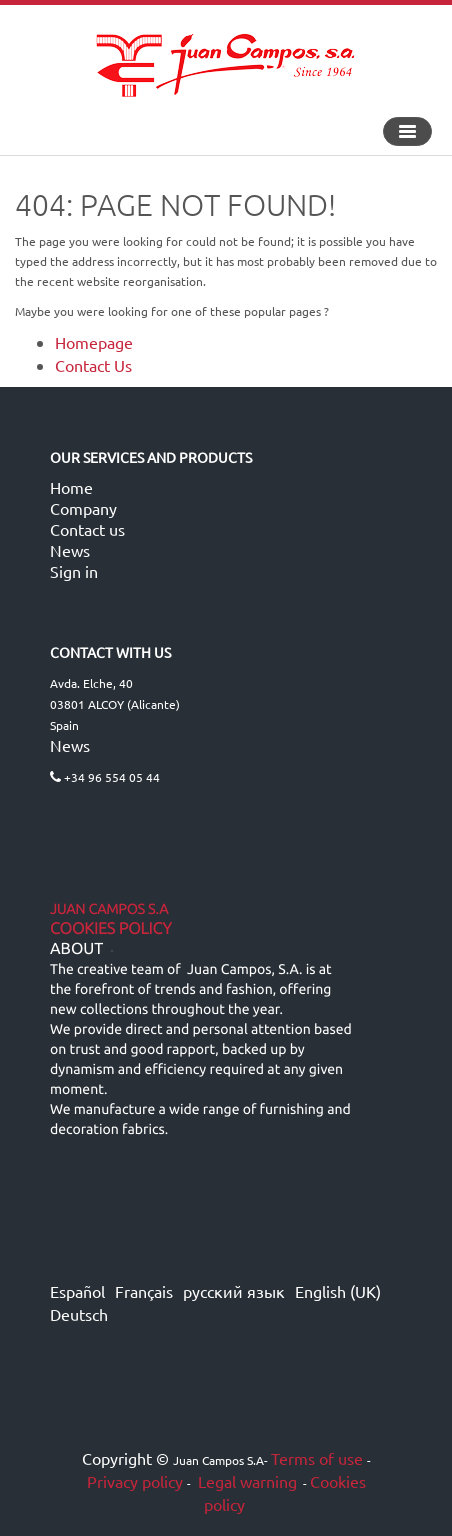 This screenshot has width=452, height=1536. What do you see at coordinates (245, 1481) in the screenshot?
I see `Legal warning` at bounding box center [245, 1481].